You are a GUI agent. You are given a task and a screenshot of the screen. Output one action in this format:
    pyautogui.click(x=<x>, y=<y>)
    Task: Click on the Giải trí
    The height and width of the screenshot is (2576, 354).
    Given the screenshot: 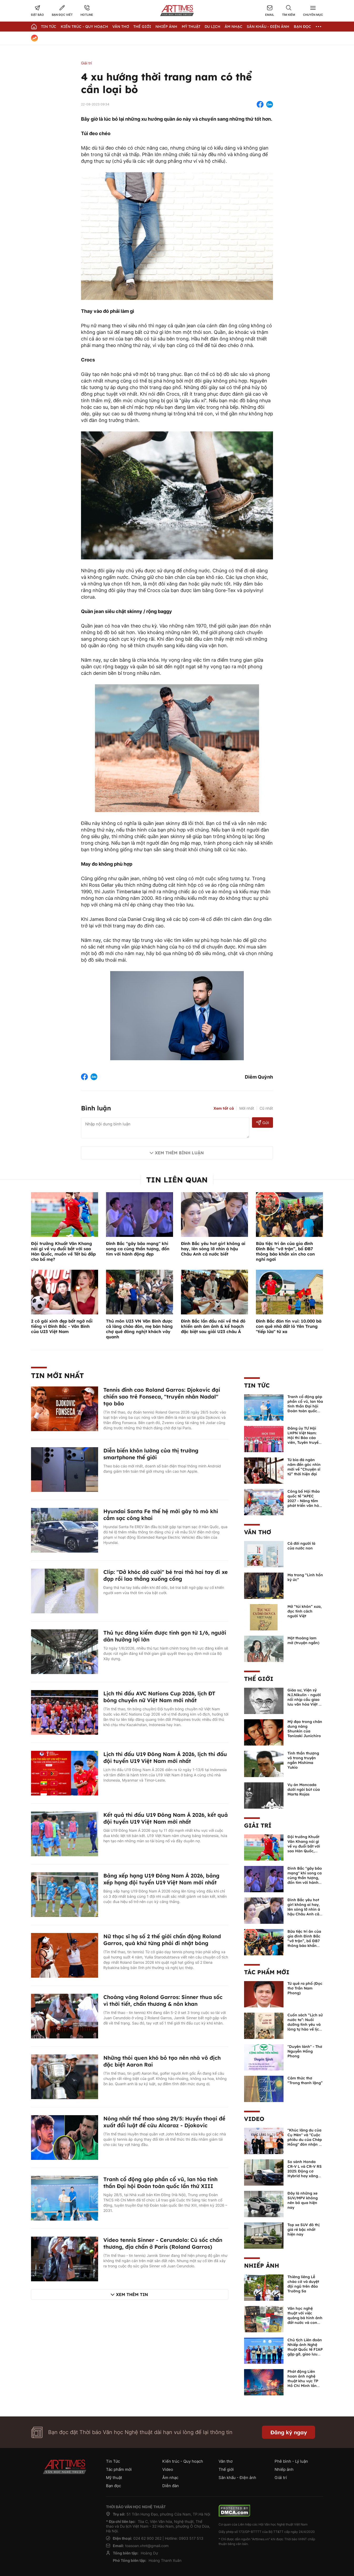 What is the action you would take?
    pyautogui.click(x=86, y=63)
    